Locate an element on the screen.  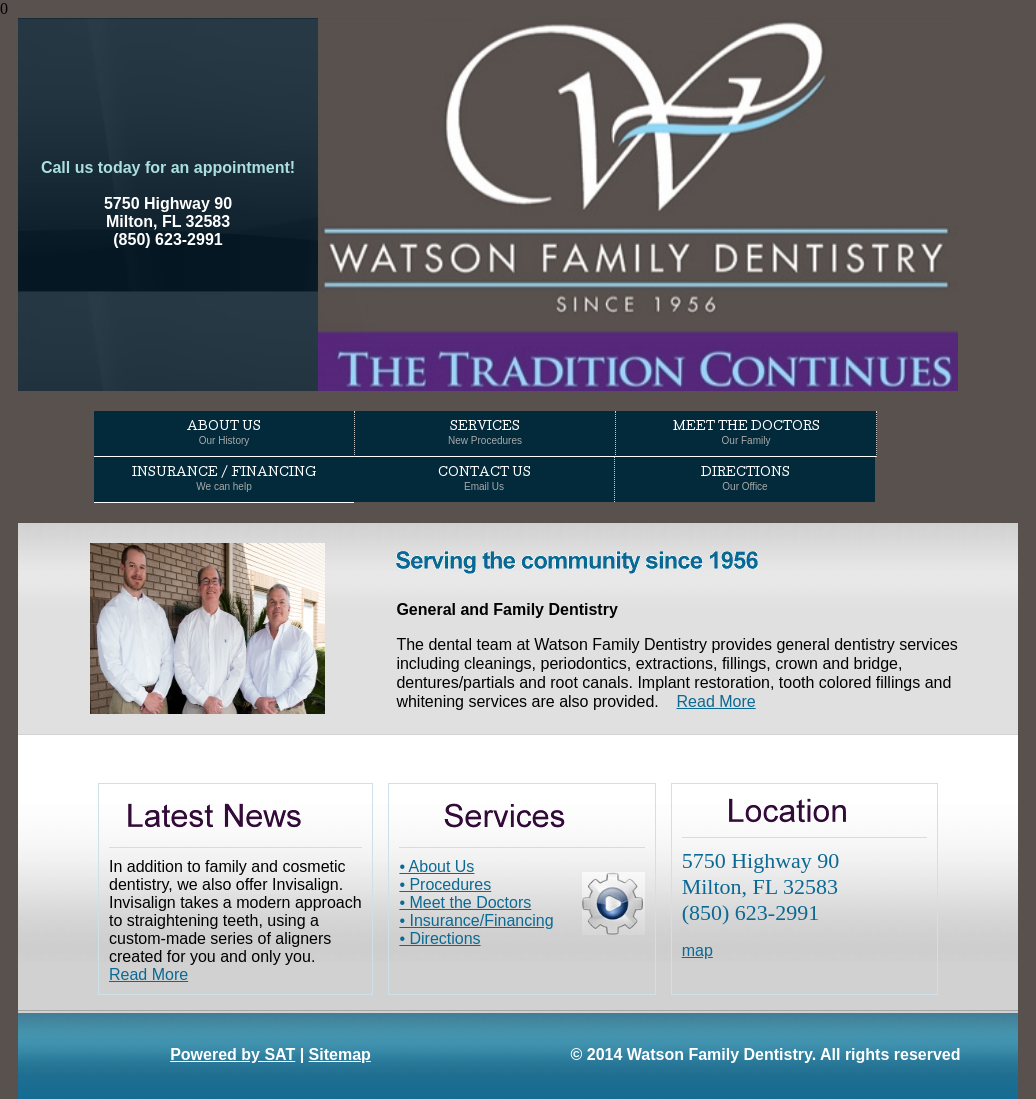
• Insurance/Financing is located at coordinates (476, 920).